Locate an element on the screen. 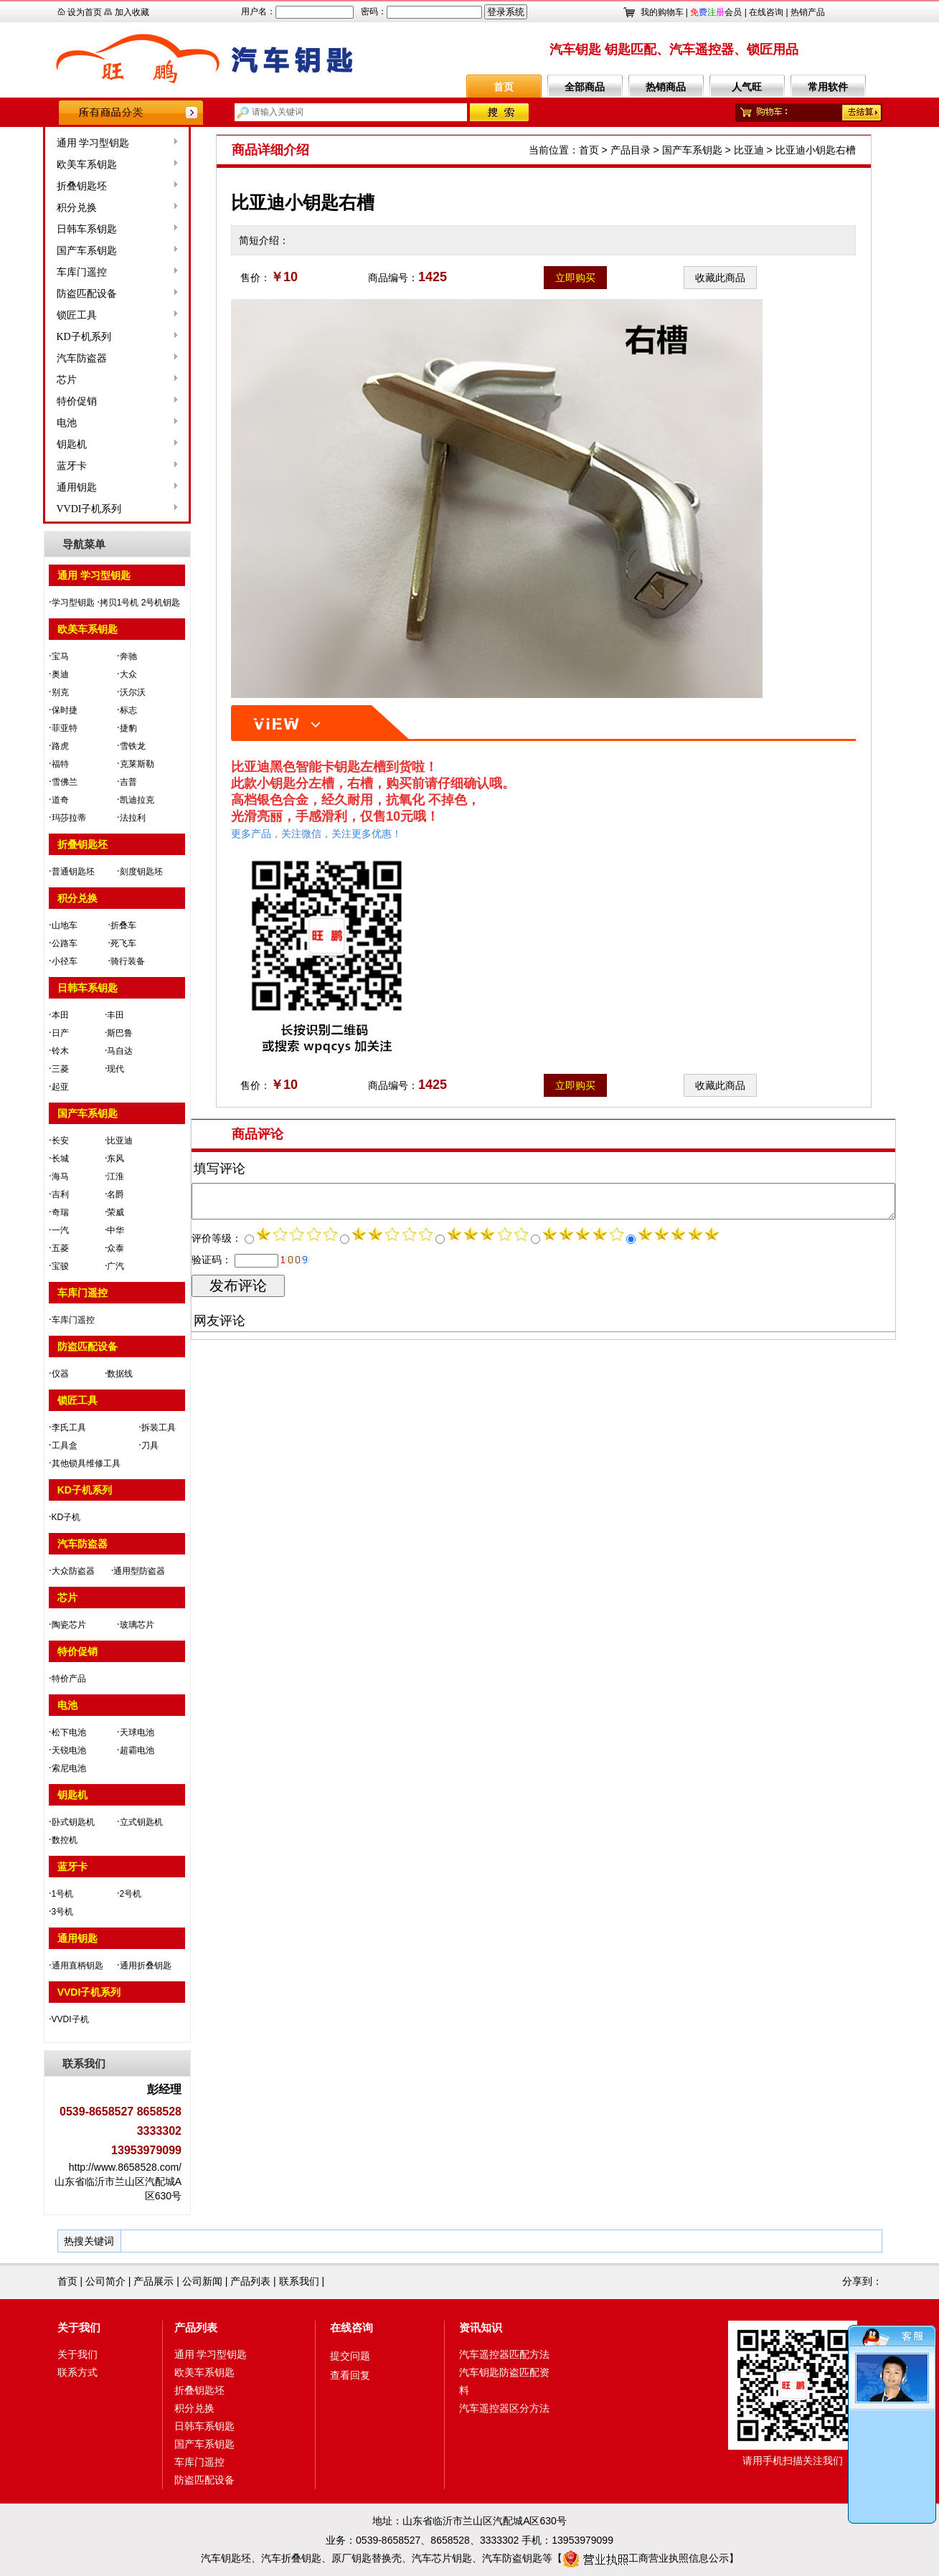  立即购买 is located at coordinates (575, 277).